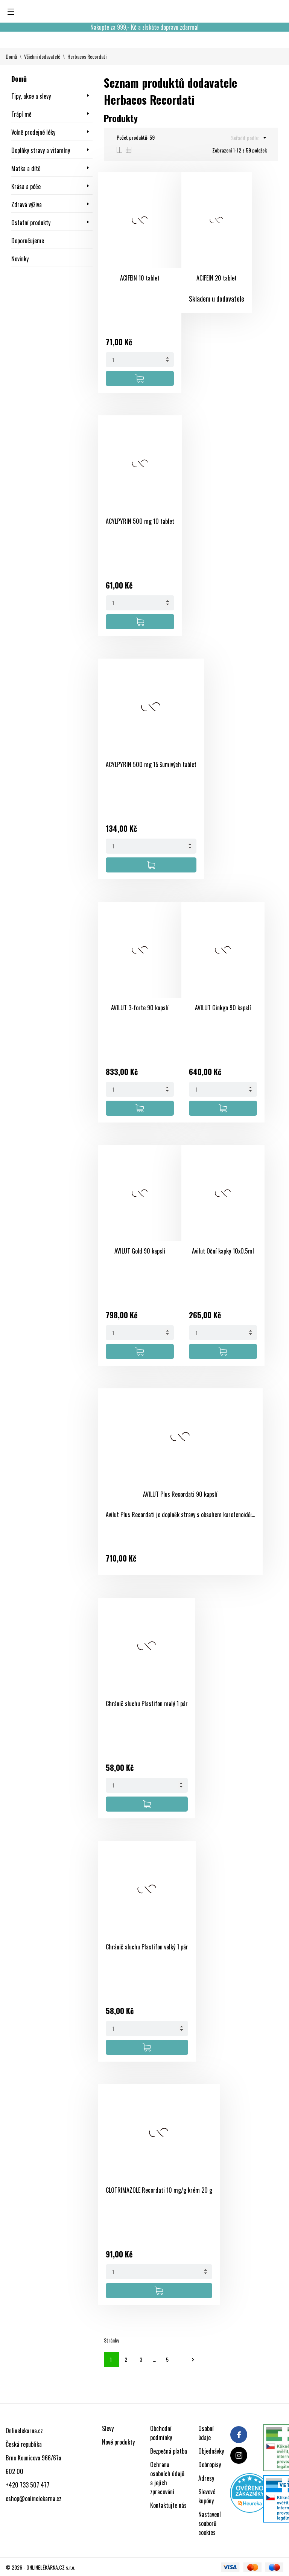 This screenshot has height=2576, width=289. What do you see at coordinates (40, 150) in the screenshot?
I see `Doplňky stravy a vitamíny` at bounding box center [40, 150].